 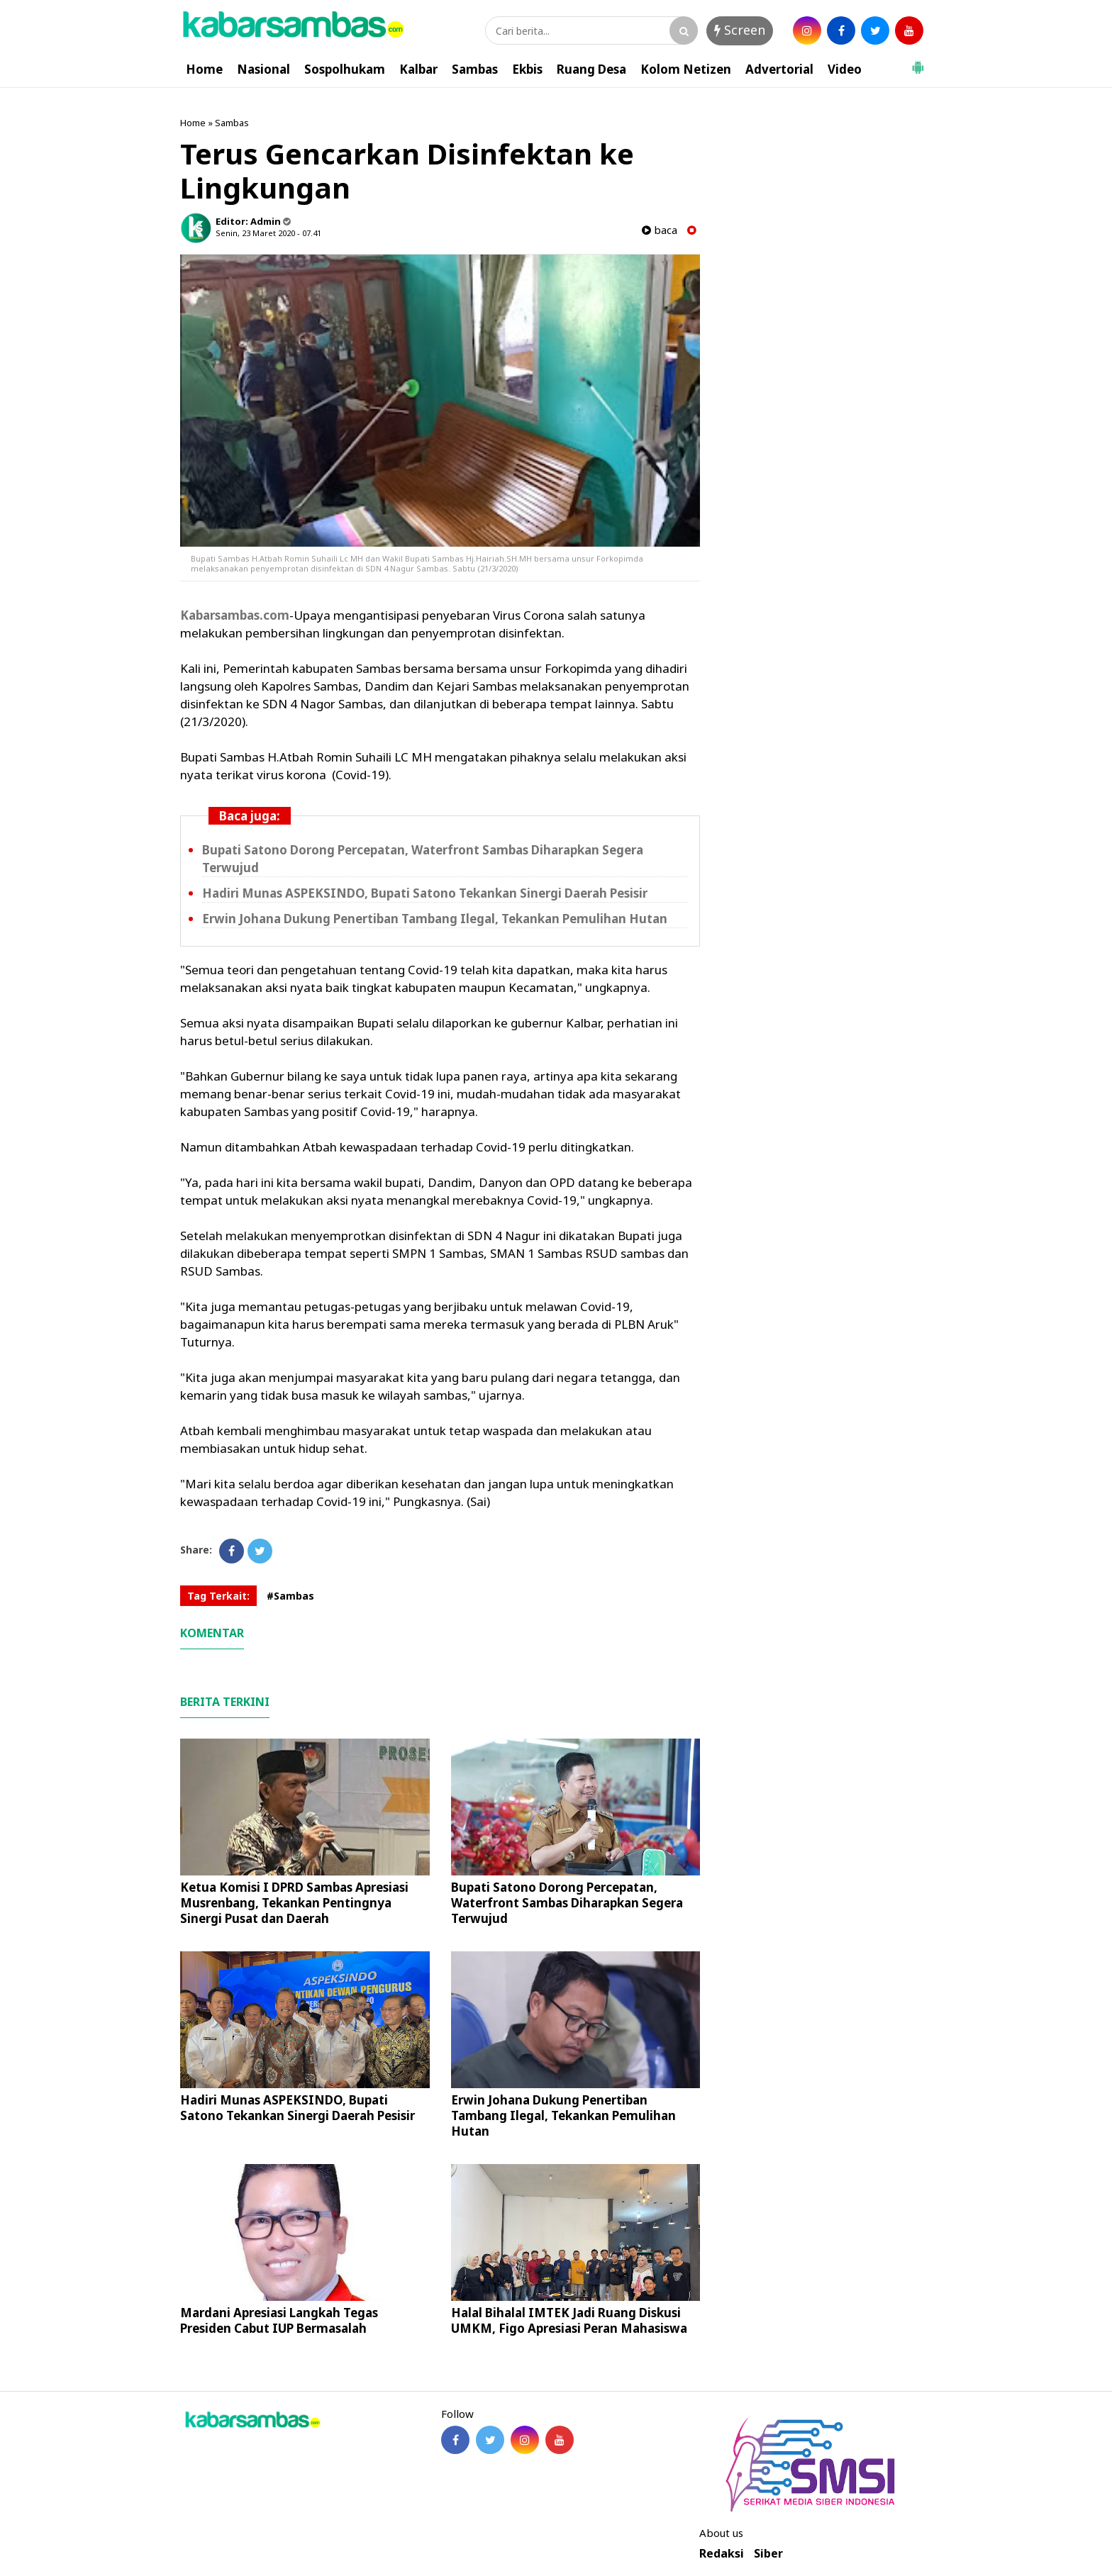 I want to click on Ketua Komisi I DPRD Sambas Apresiasi Musrenbang, Tekankan Pentingnya Sinergi Pusat dan Daerah, so click(x=294, y=1903).